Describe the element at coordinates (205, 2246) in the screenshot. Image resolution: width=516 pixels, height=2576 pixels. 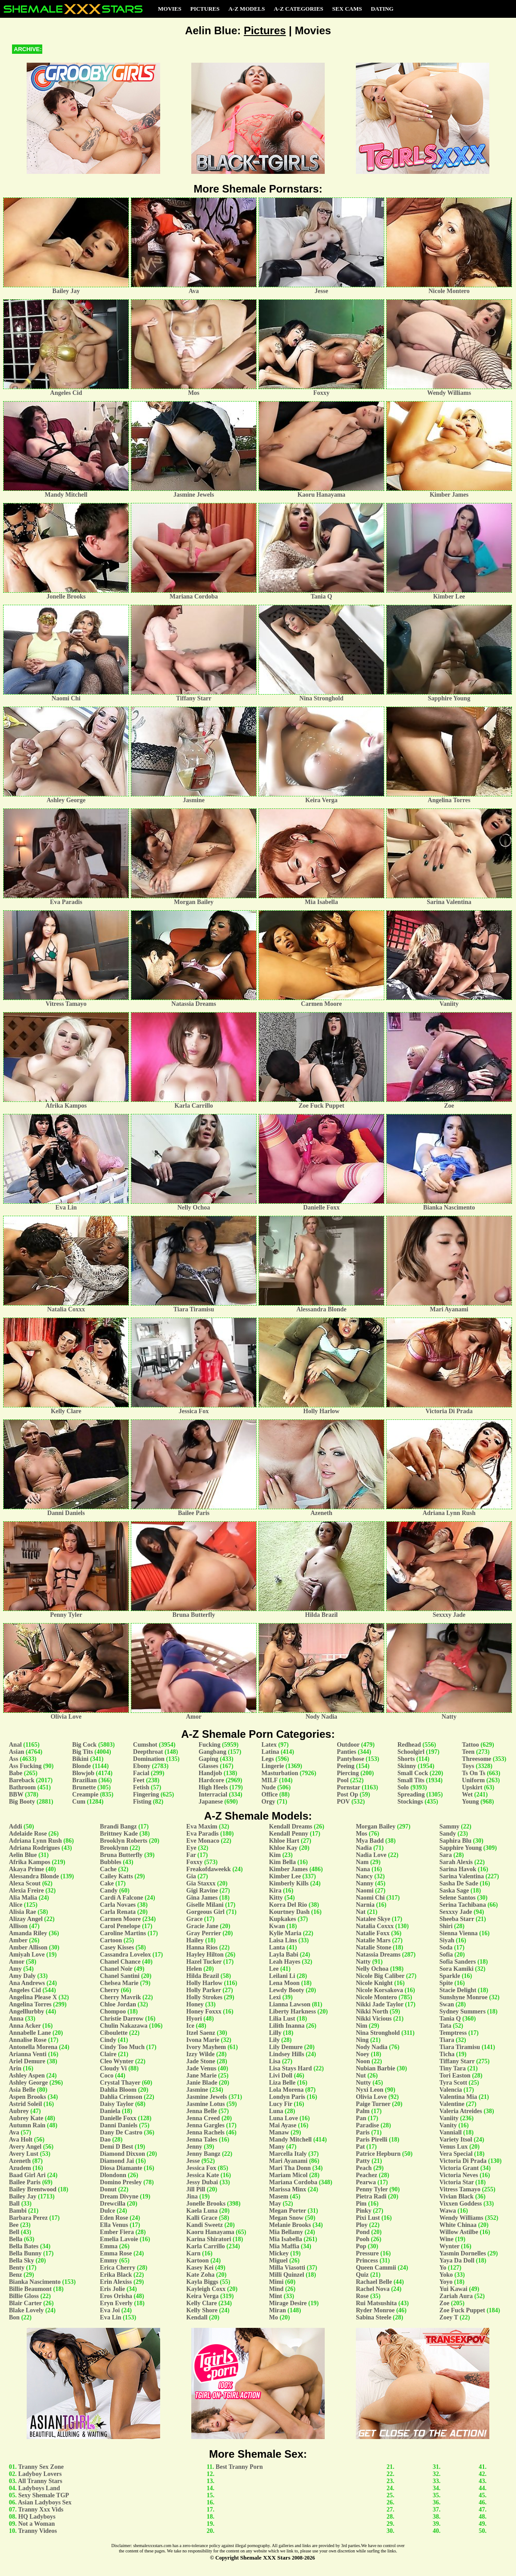
I see `Karla Carrillo` at that location.